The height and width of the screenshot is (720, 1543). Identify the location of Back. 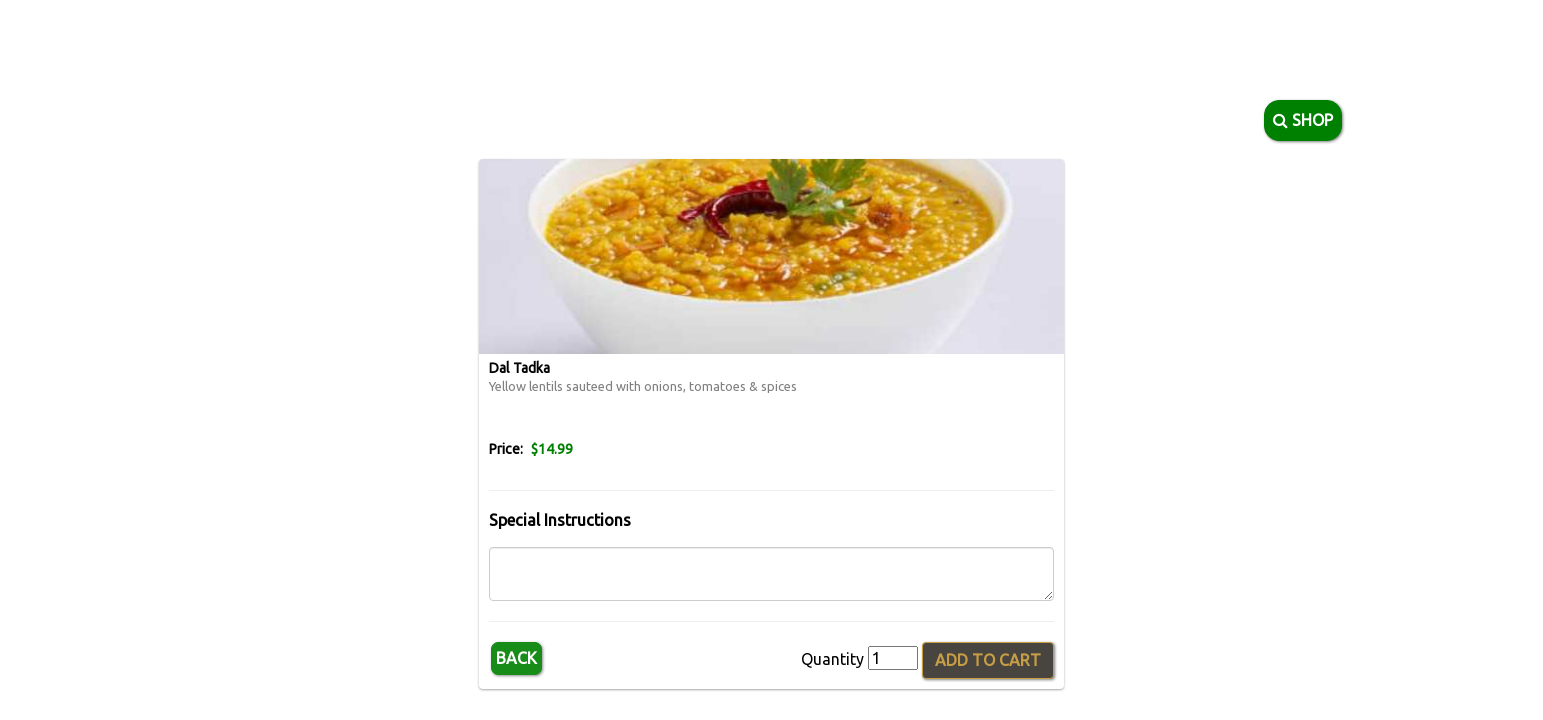
(516, 658).